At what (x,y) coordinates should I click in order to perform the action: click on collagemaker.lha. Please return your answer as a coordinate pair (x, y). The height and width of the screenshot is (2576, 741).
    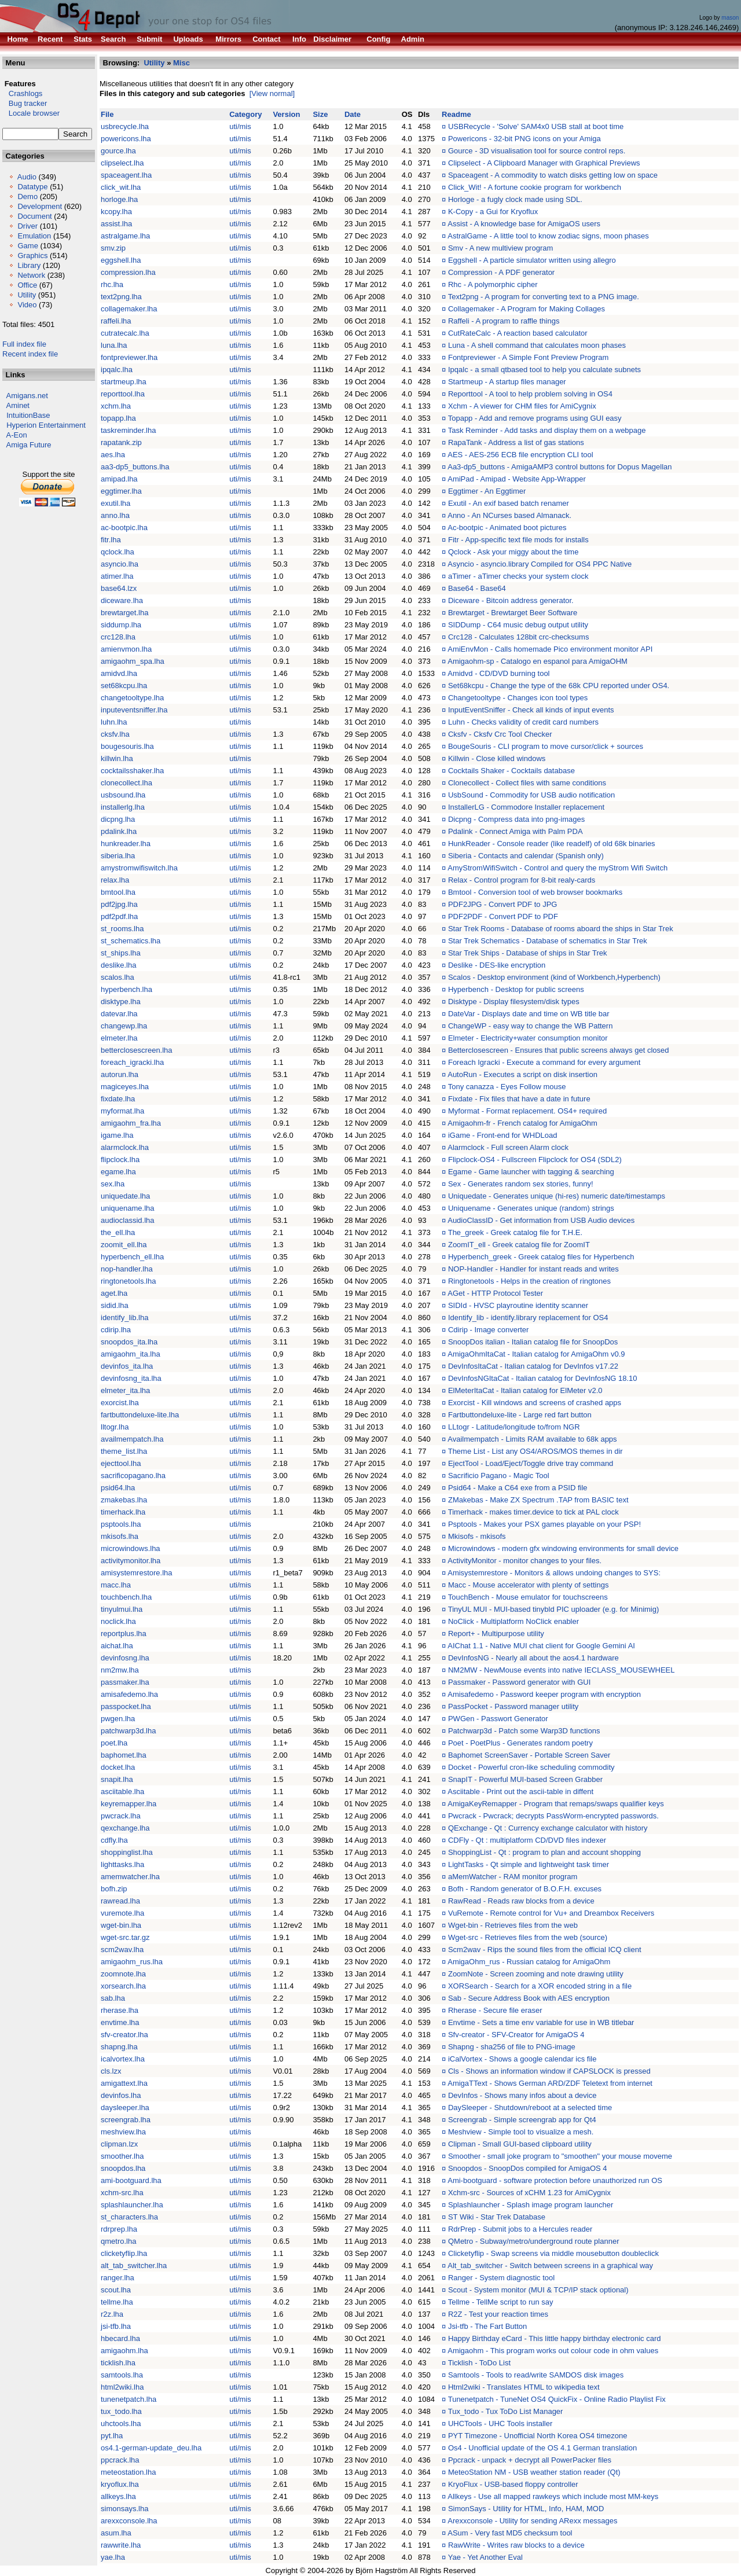
    Looking at the image, I should click on (129, 308).